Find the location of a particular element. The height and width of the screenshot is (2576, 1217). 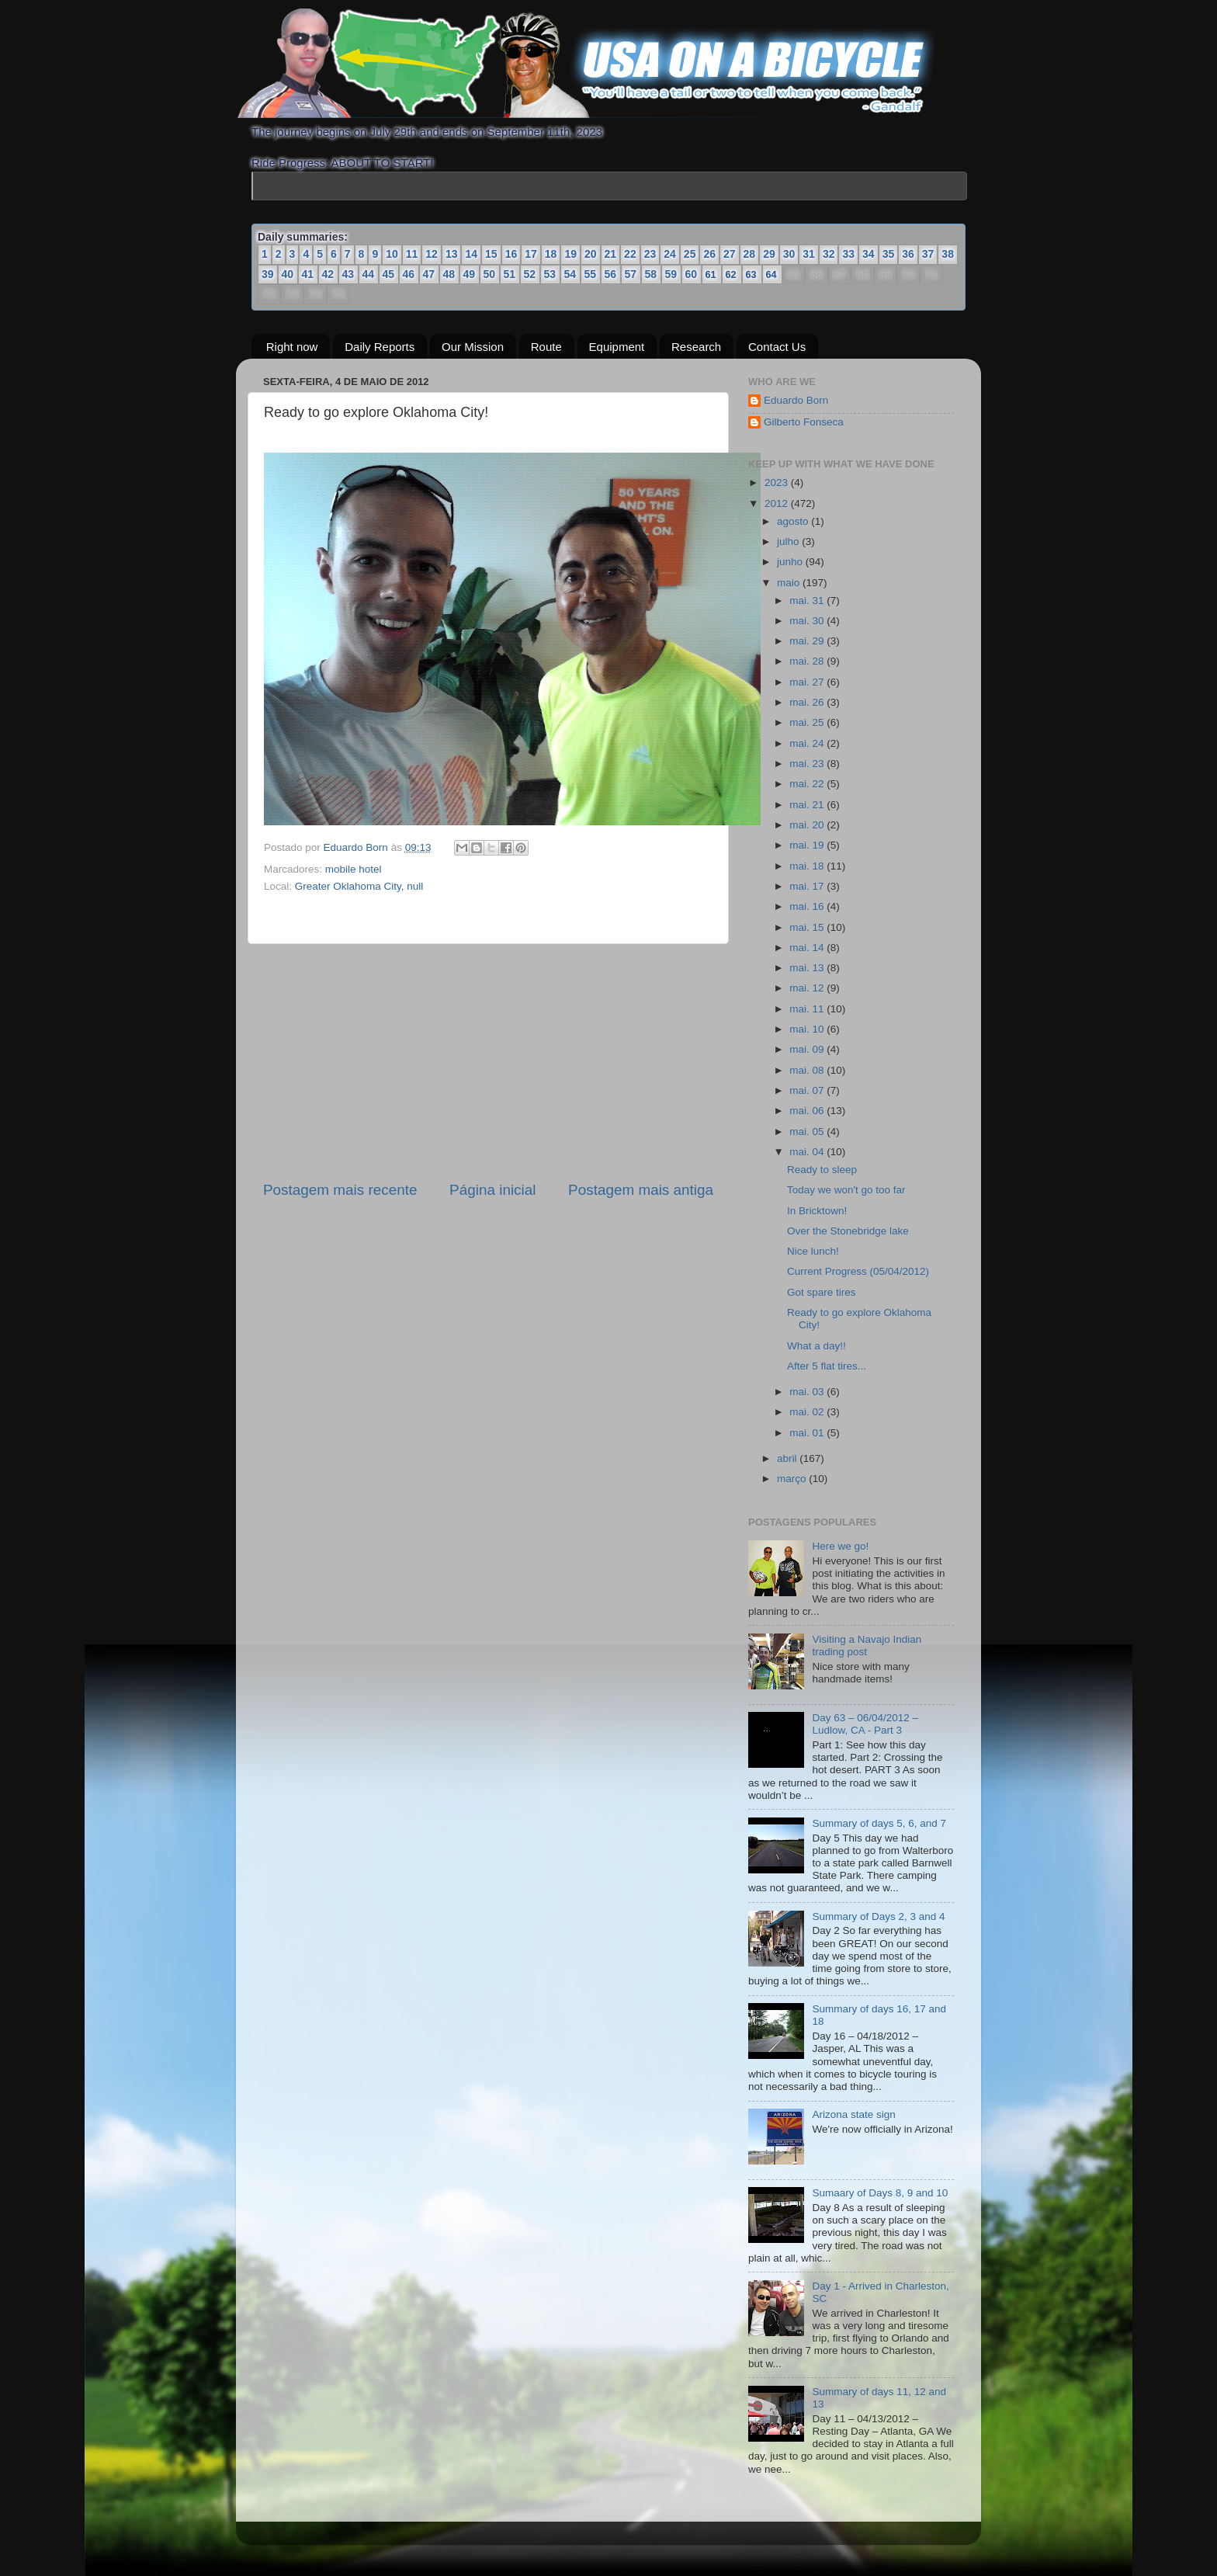

21 is located at coordinates (611, 254).